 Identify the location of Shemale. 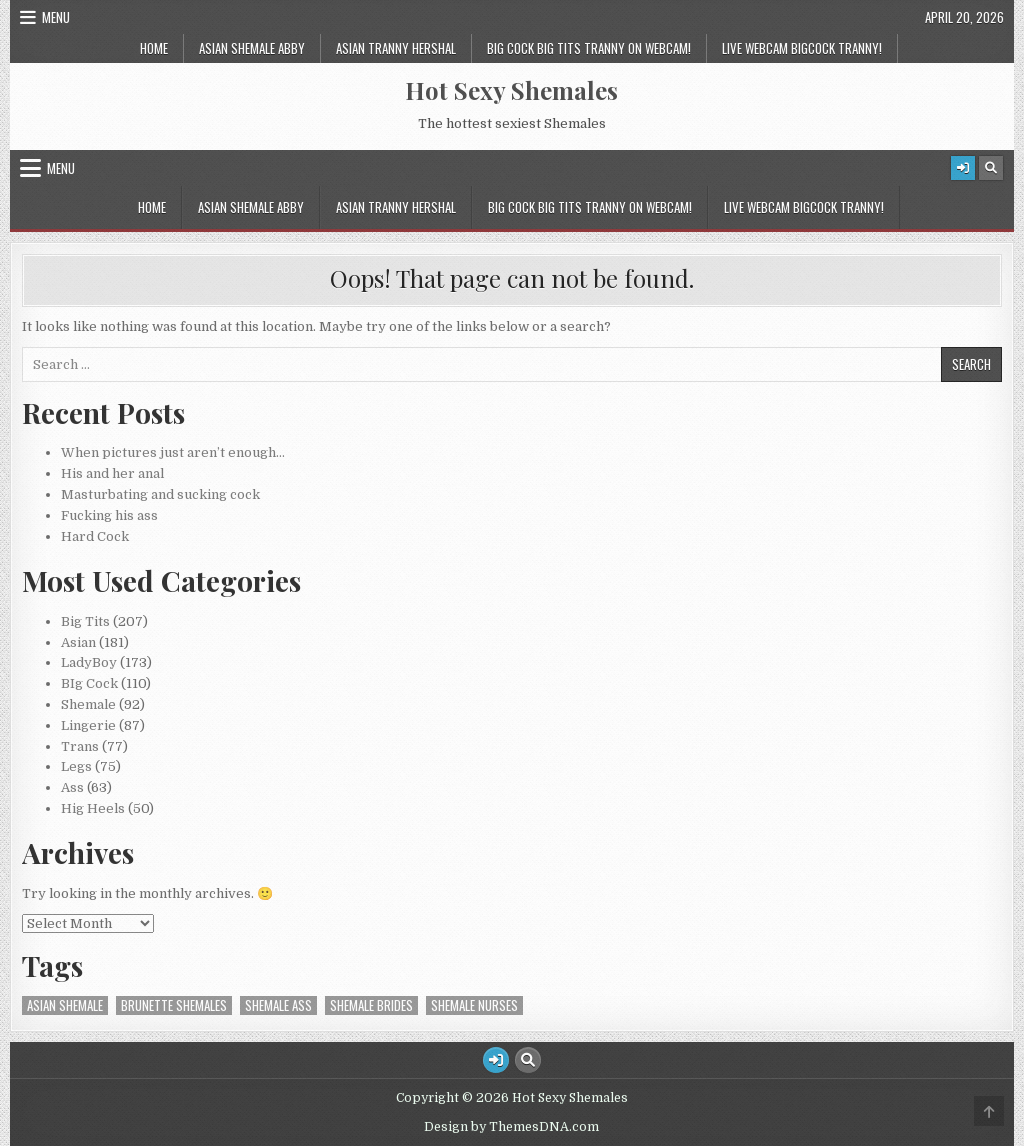
(88, 704).